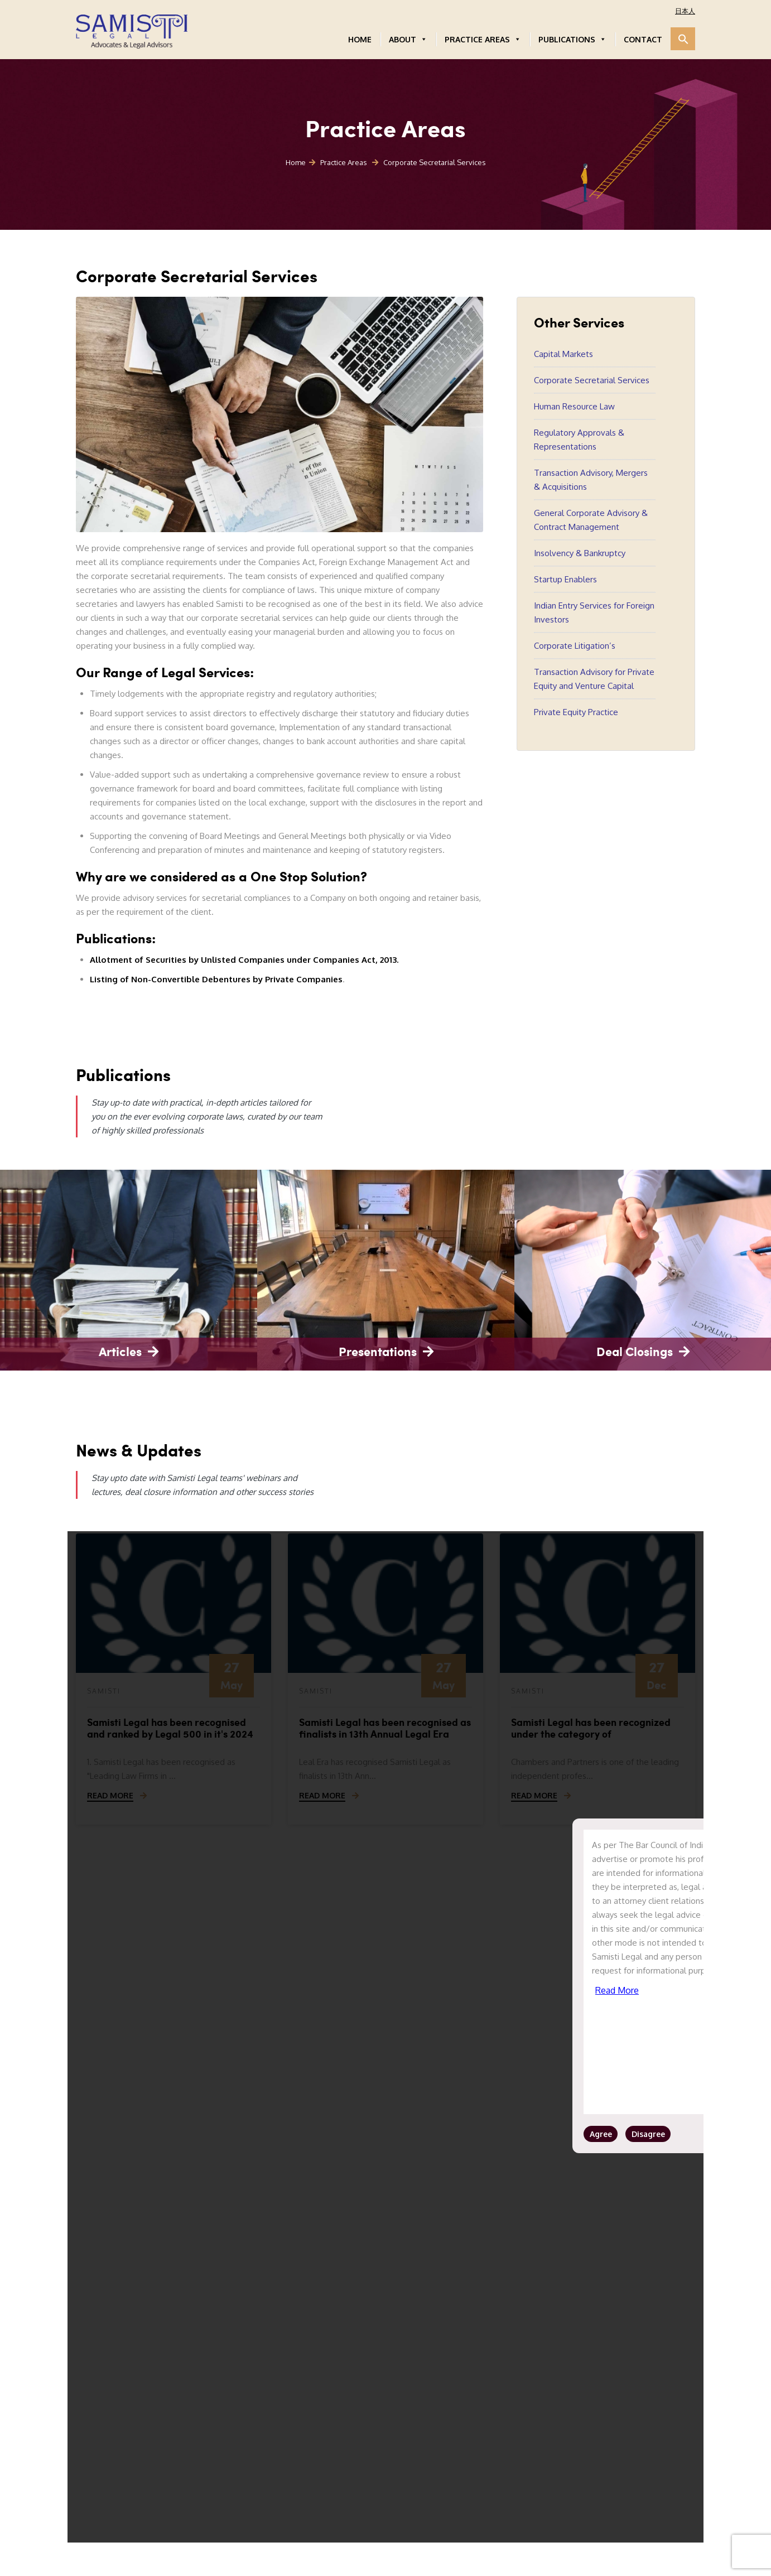 Image resolution: width=771 pixels, height=2576 pixels. What do you see at coordinates (574, 406) in the screenshot?
I see `Human Resource Law` at bounding box center [574, 406].